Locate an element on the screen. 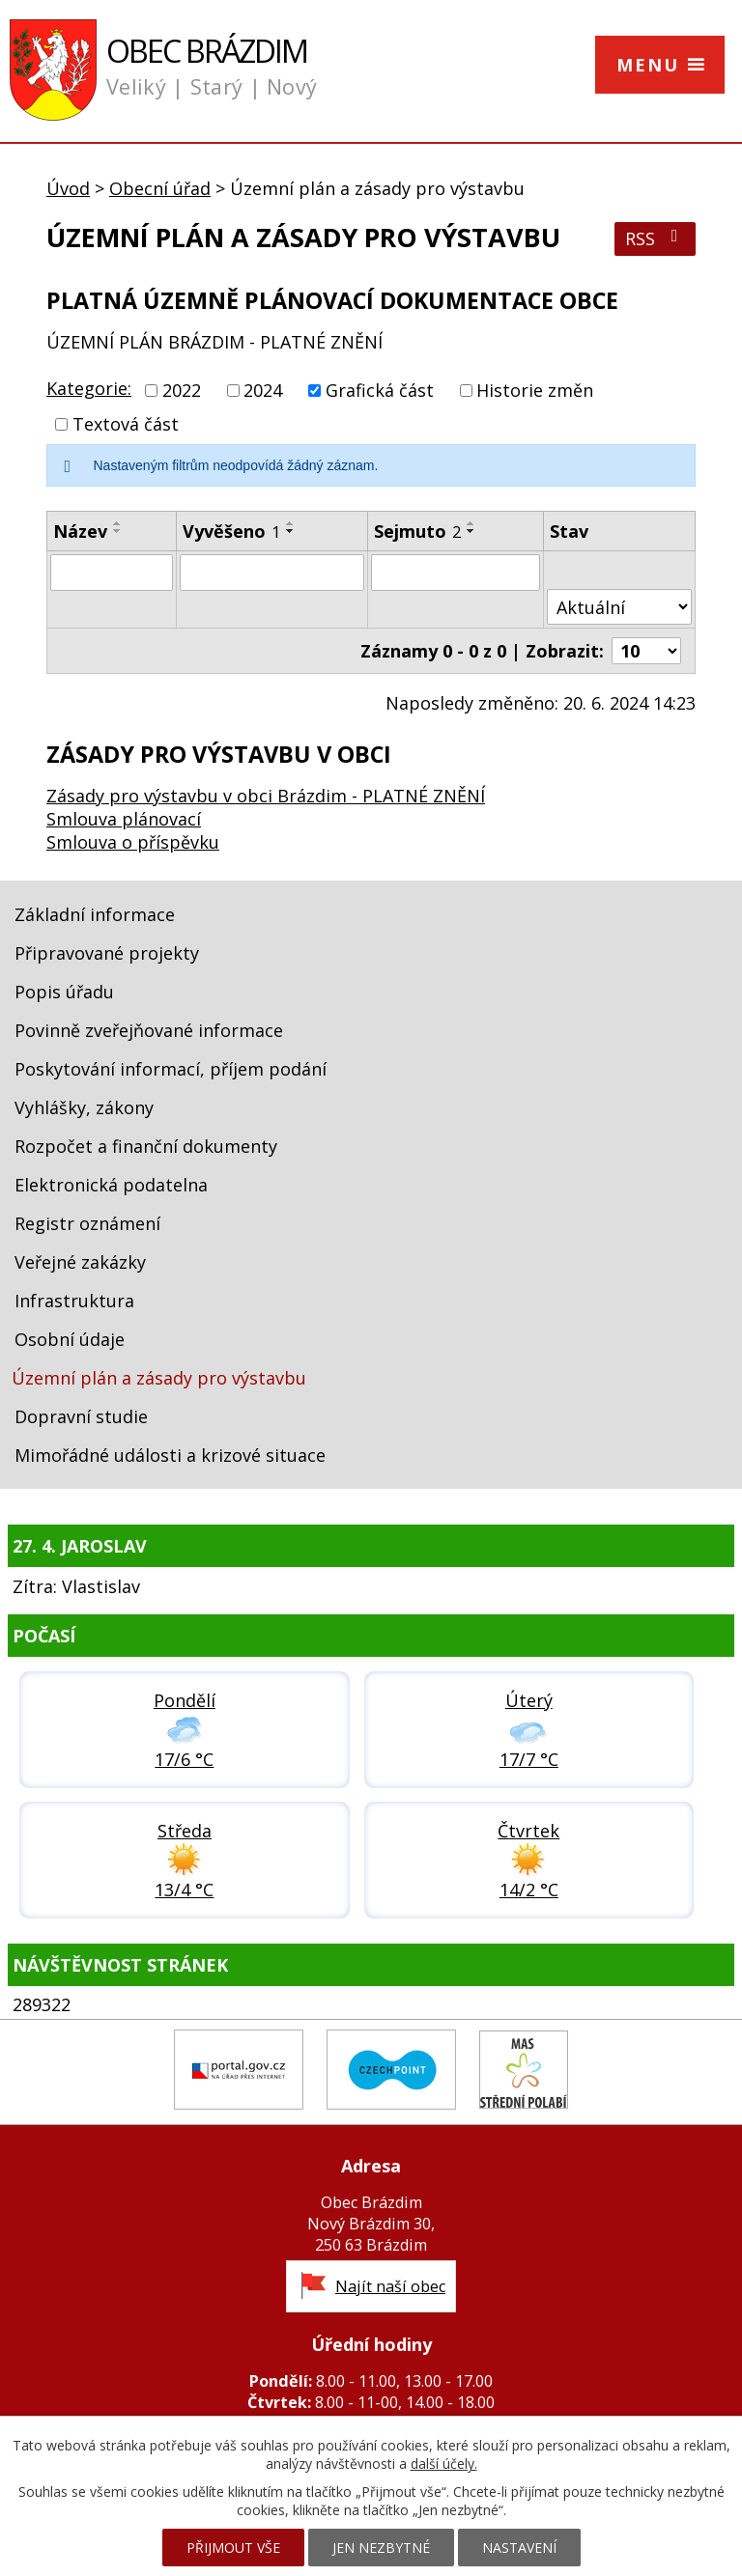 The image size is (742, 2576). [Seřadit podle Vyvěšeno sestupně] is located at coordinates (290, 531).